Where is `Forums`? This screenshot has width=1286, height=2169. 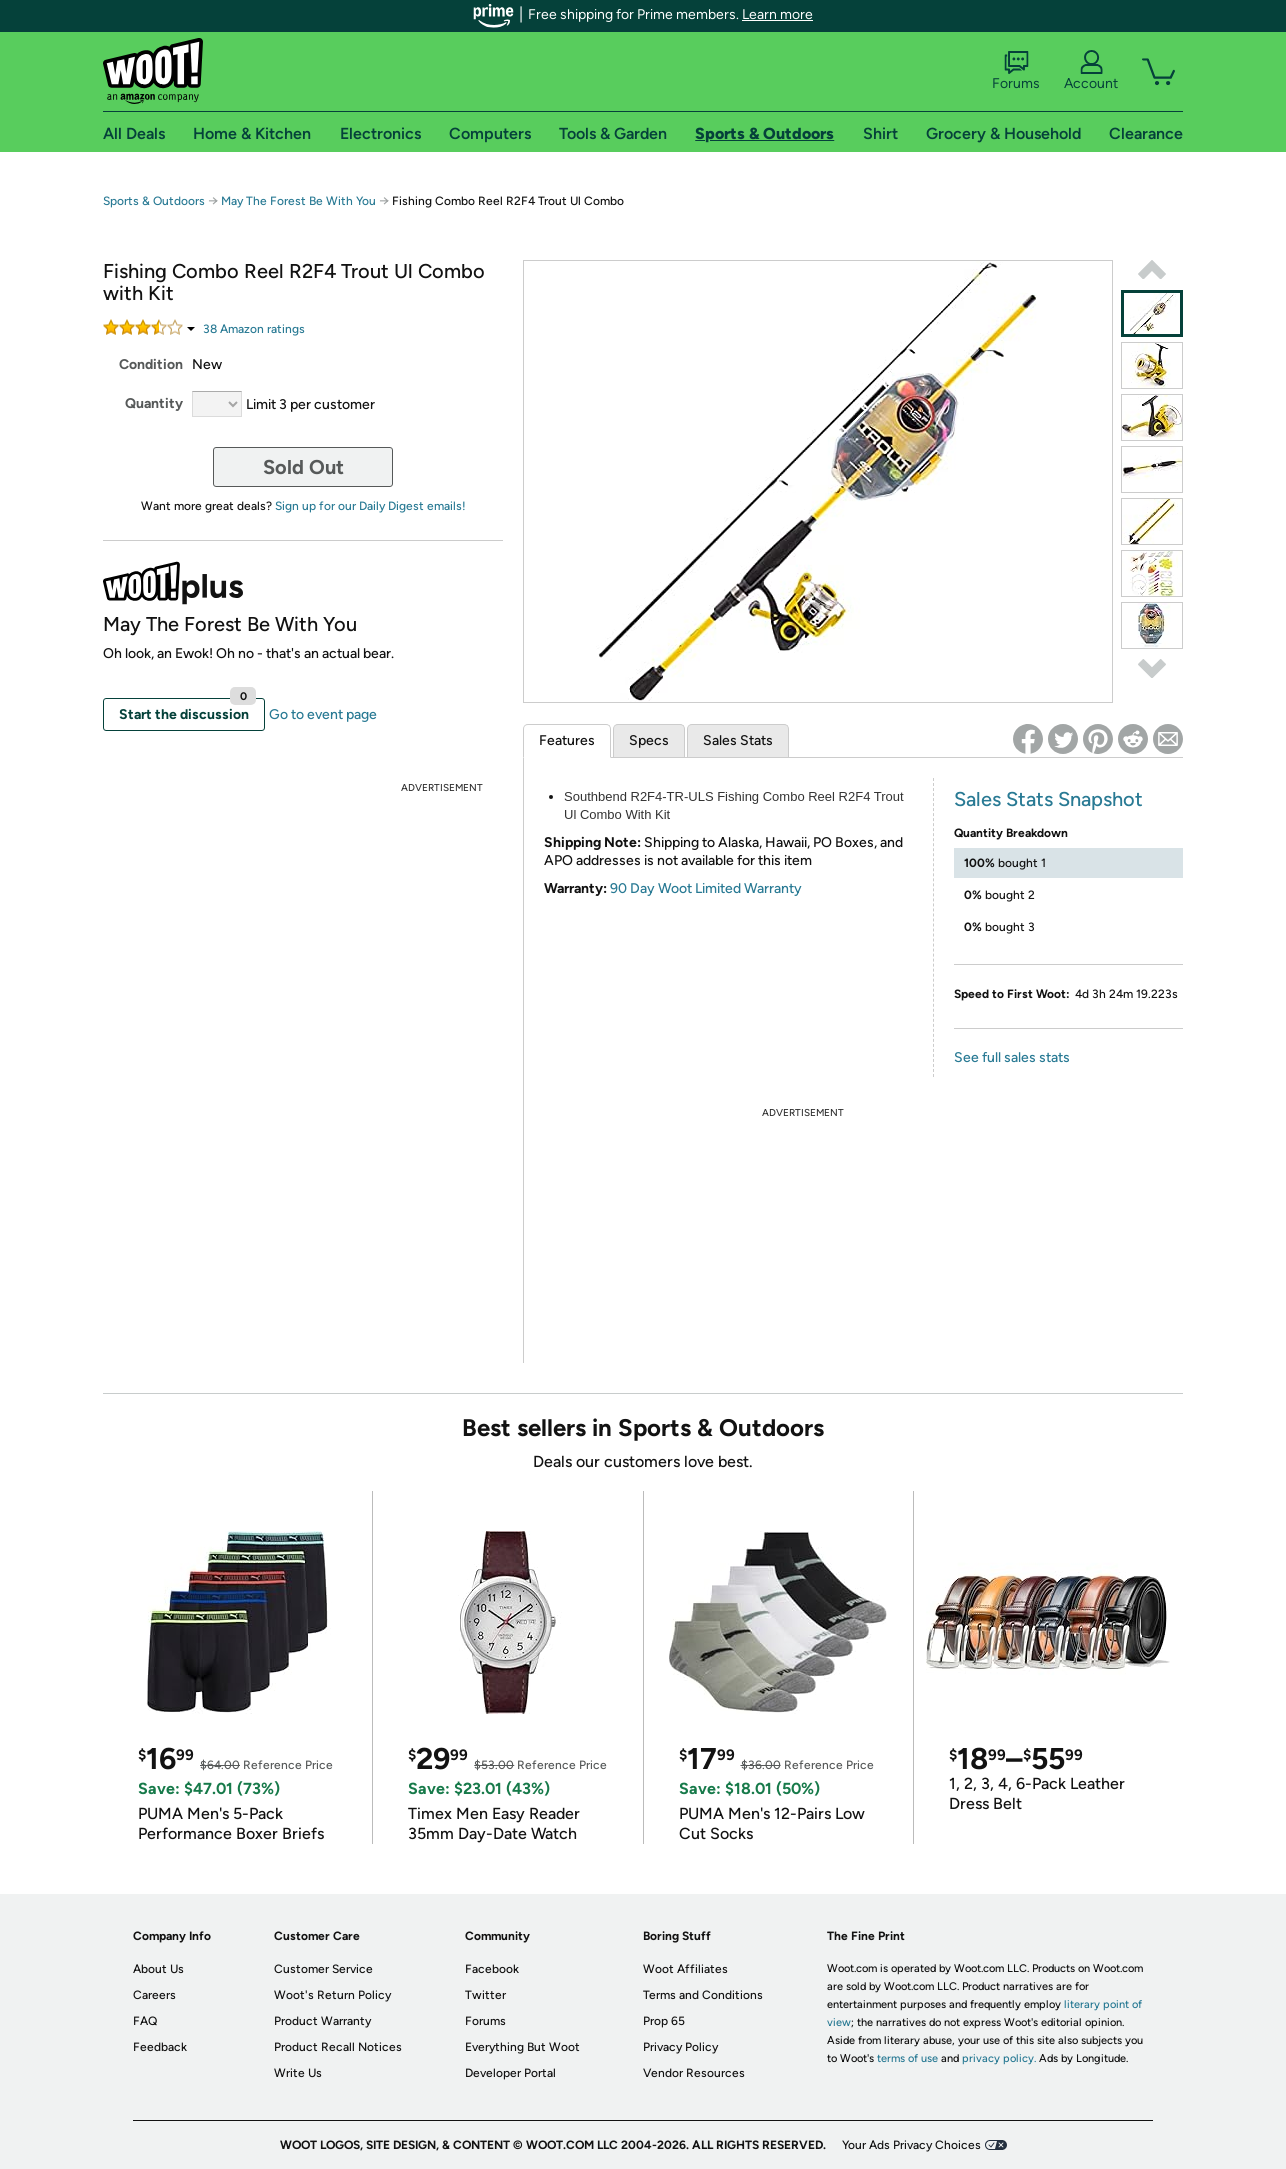
Forums is located at coordinates (1016, 71).